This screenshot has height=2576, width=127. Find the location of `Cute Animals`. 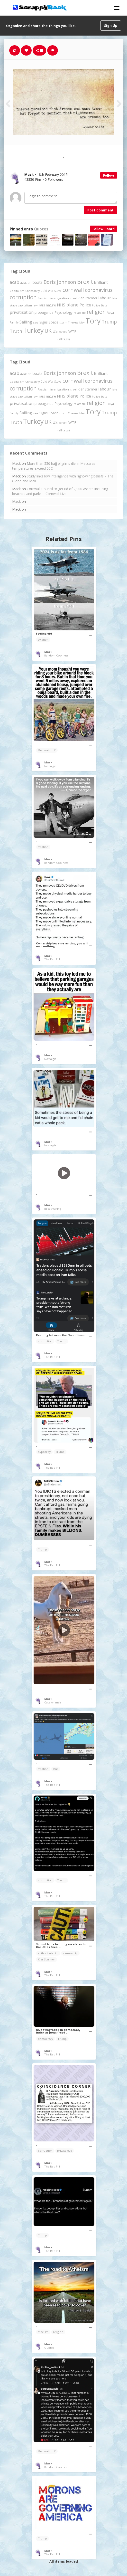

Cute Animals is located at coordinates (52, 1702).